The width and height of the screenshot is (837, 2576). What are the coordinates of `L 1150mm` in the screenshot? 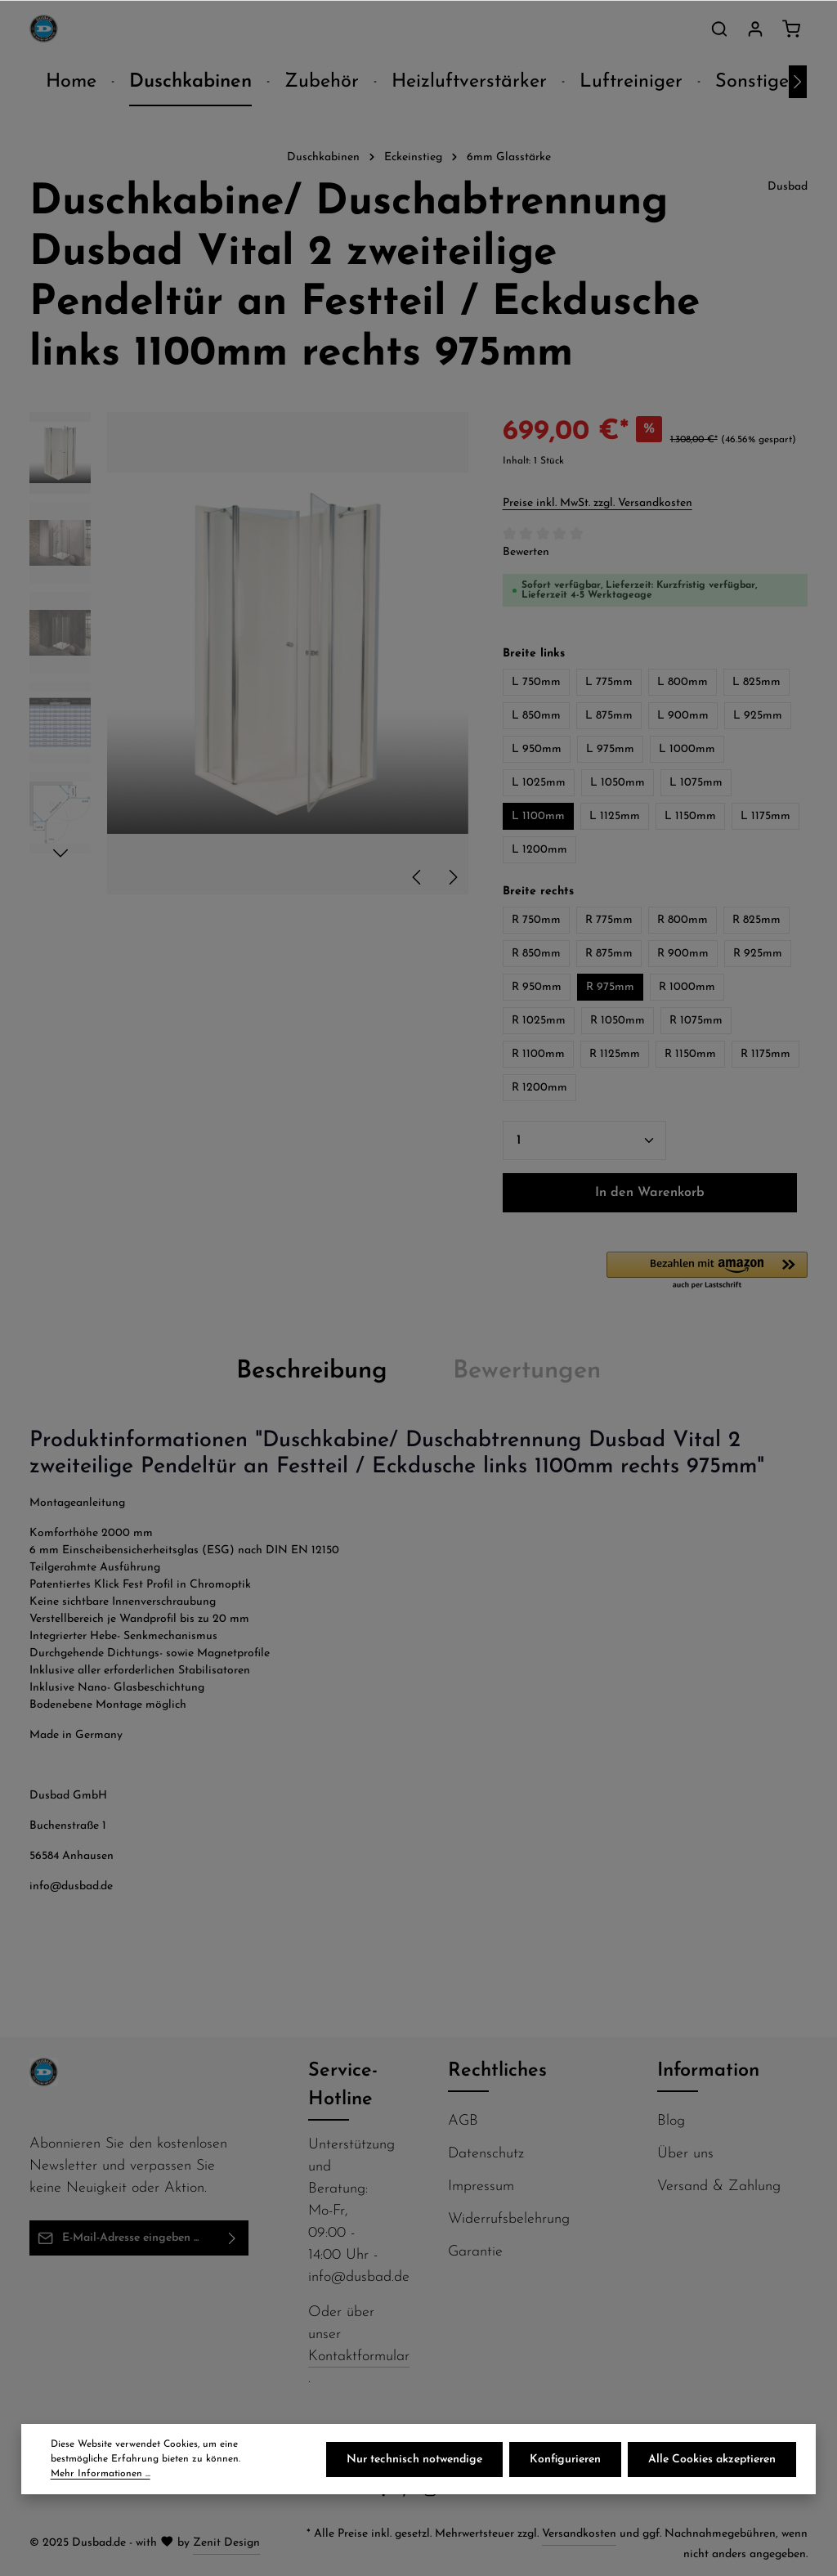 It's located at (690, 816).